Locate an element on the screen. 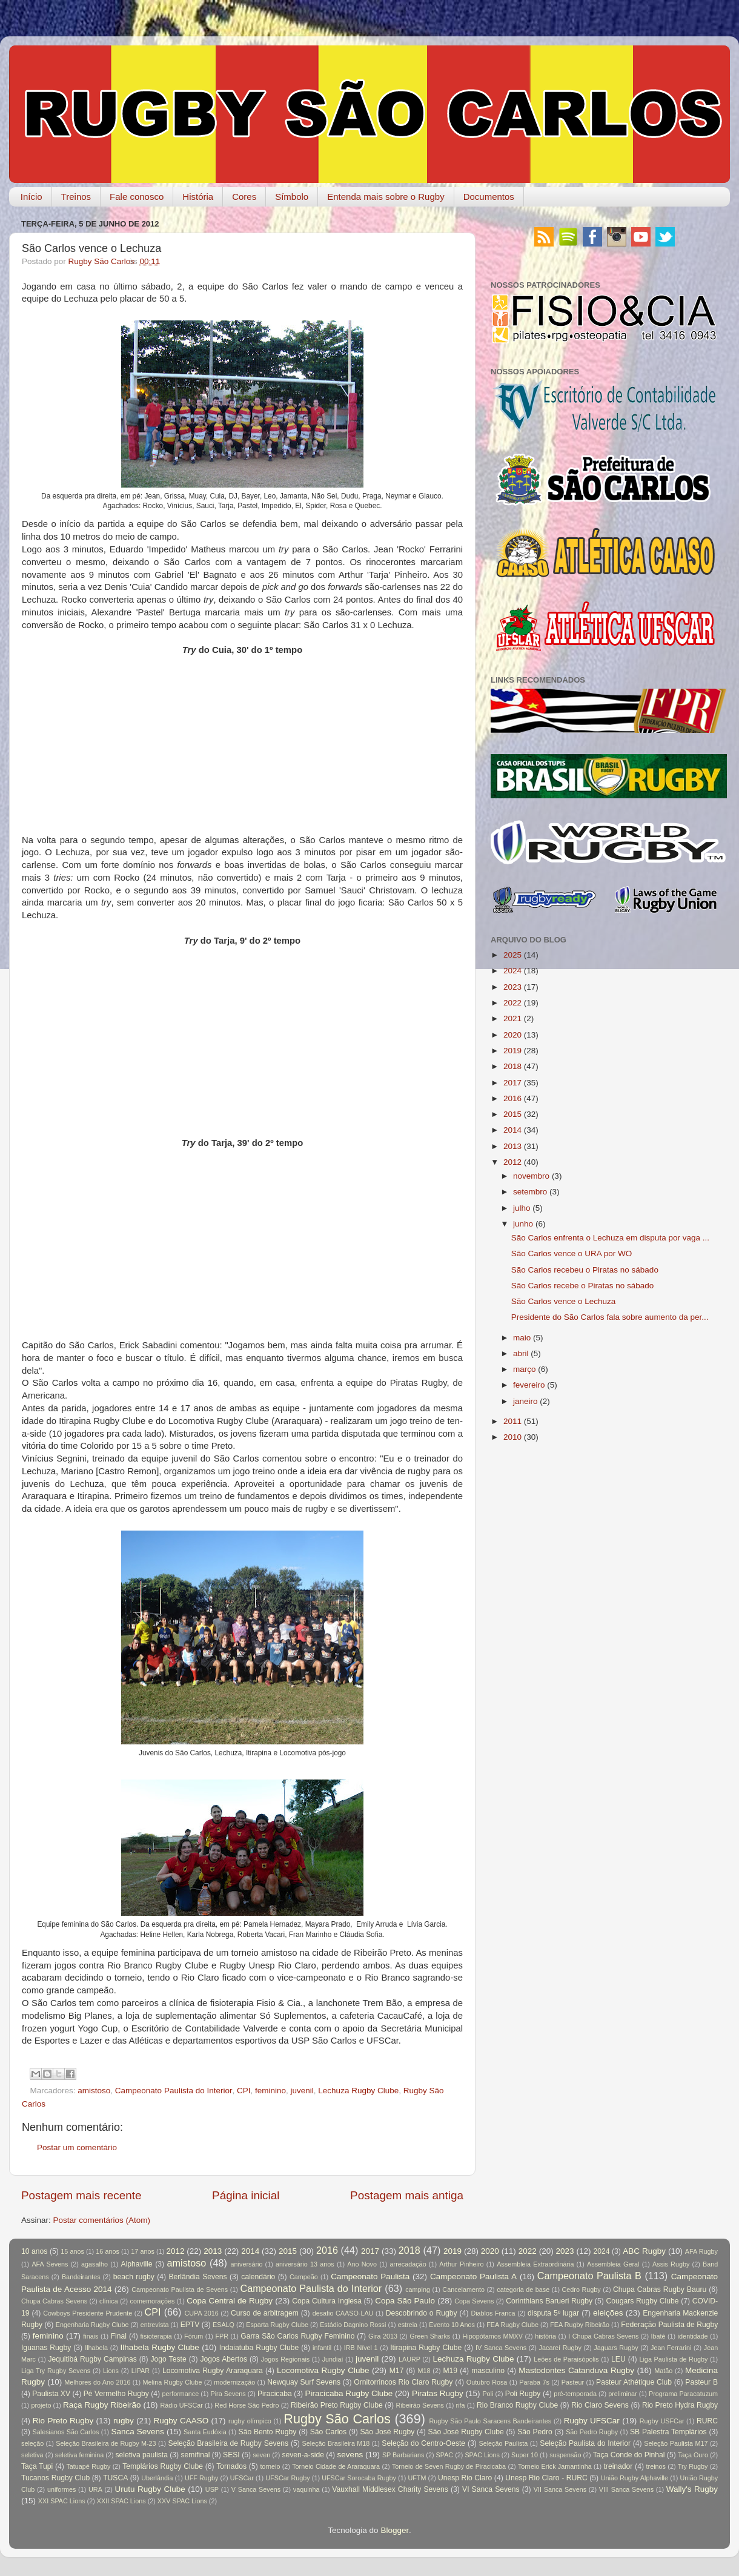 The width and height of the screenshot is (739, 2576). 2015 is located at coordinates (512, 1114).